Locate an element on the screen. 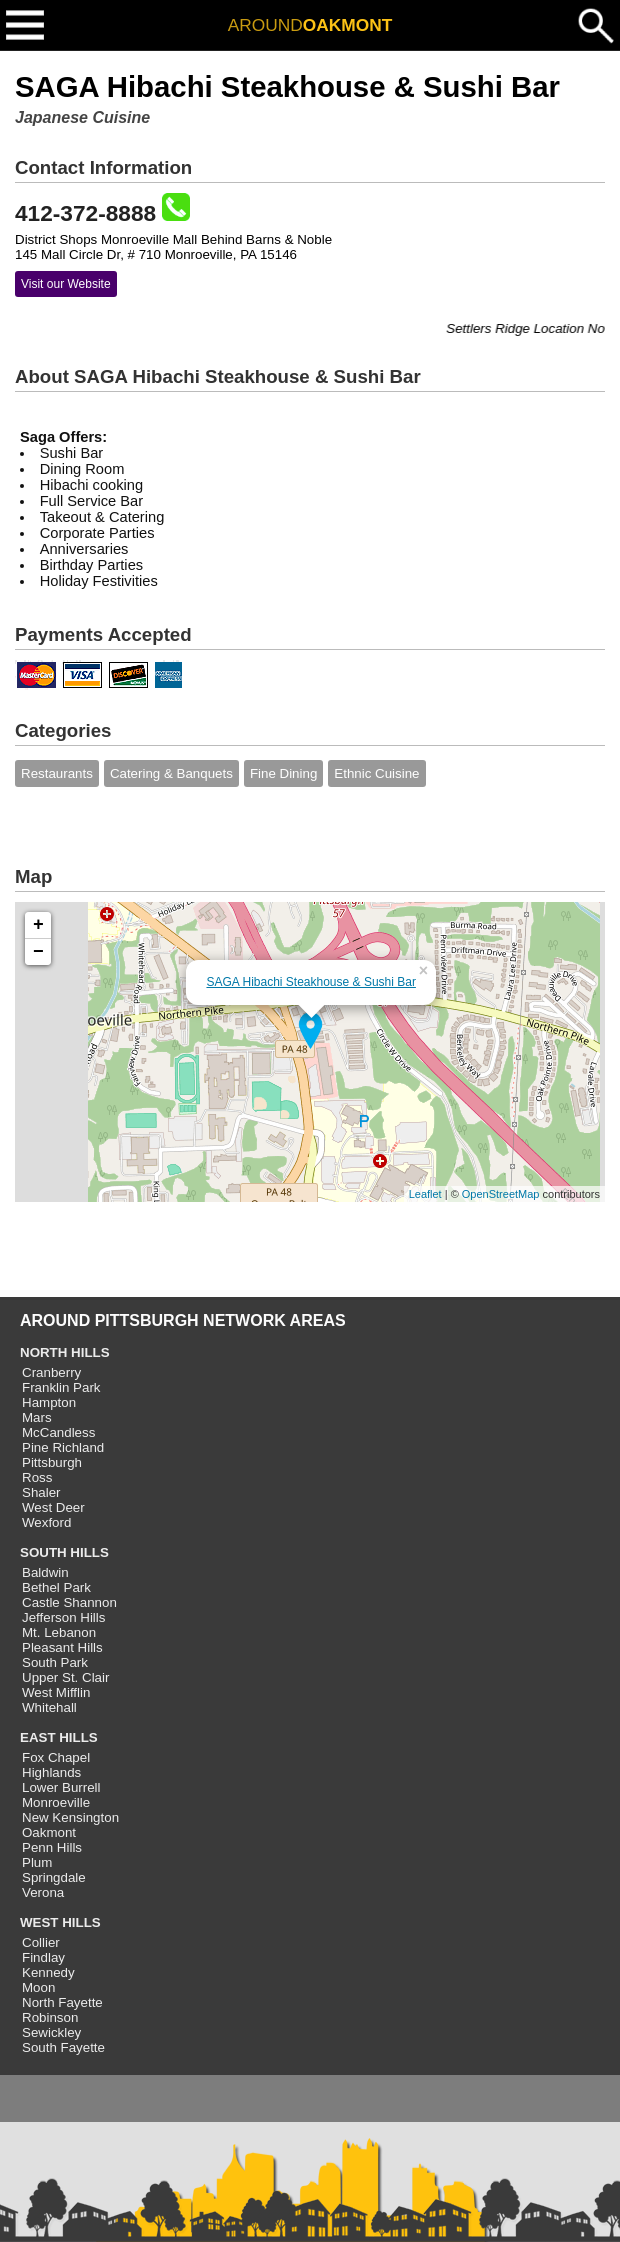  Whitehall is located at coordinates (49, 1707).